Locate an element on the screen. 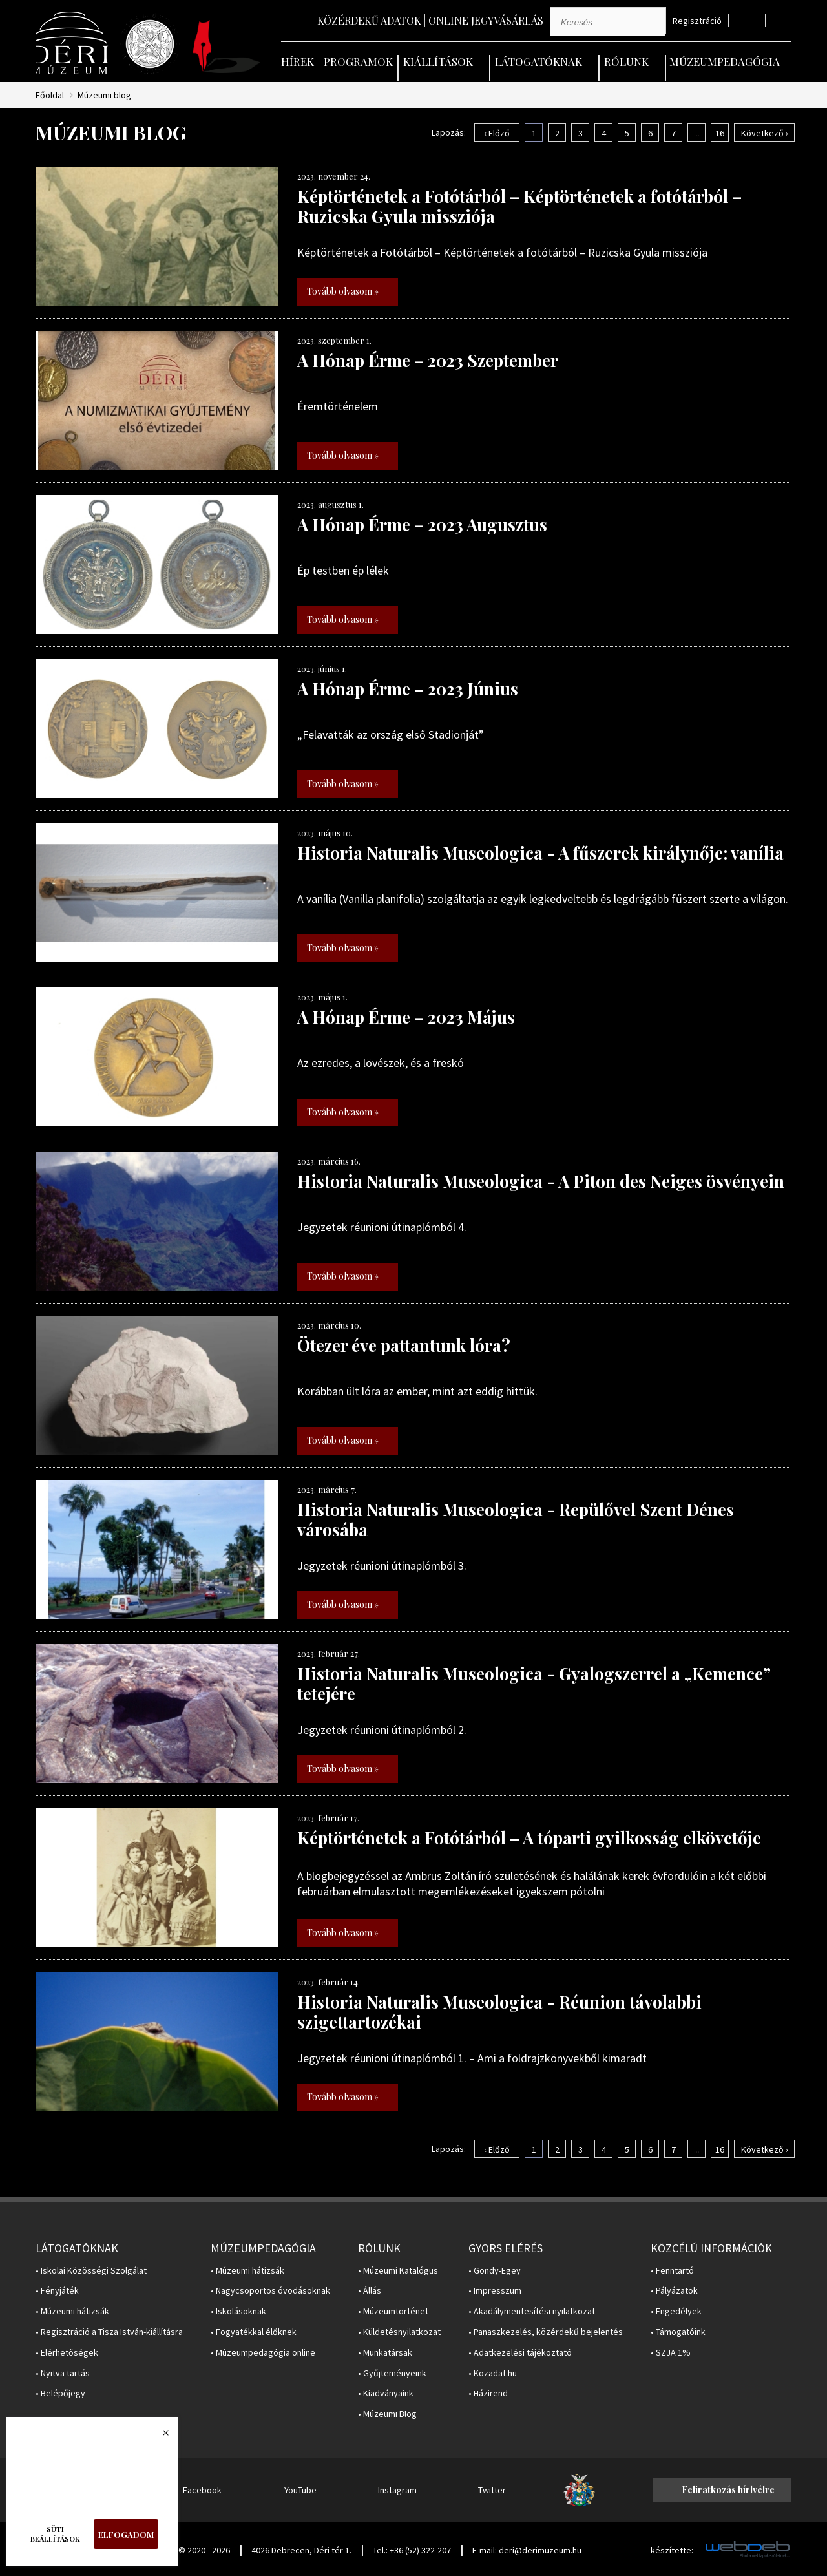 This screenshot has height=2576, width=827. • Regisztráció a Tisza István-kiállításra is located at coordinates (109, 2332).